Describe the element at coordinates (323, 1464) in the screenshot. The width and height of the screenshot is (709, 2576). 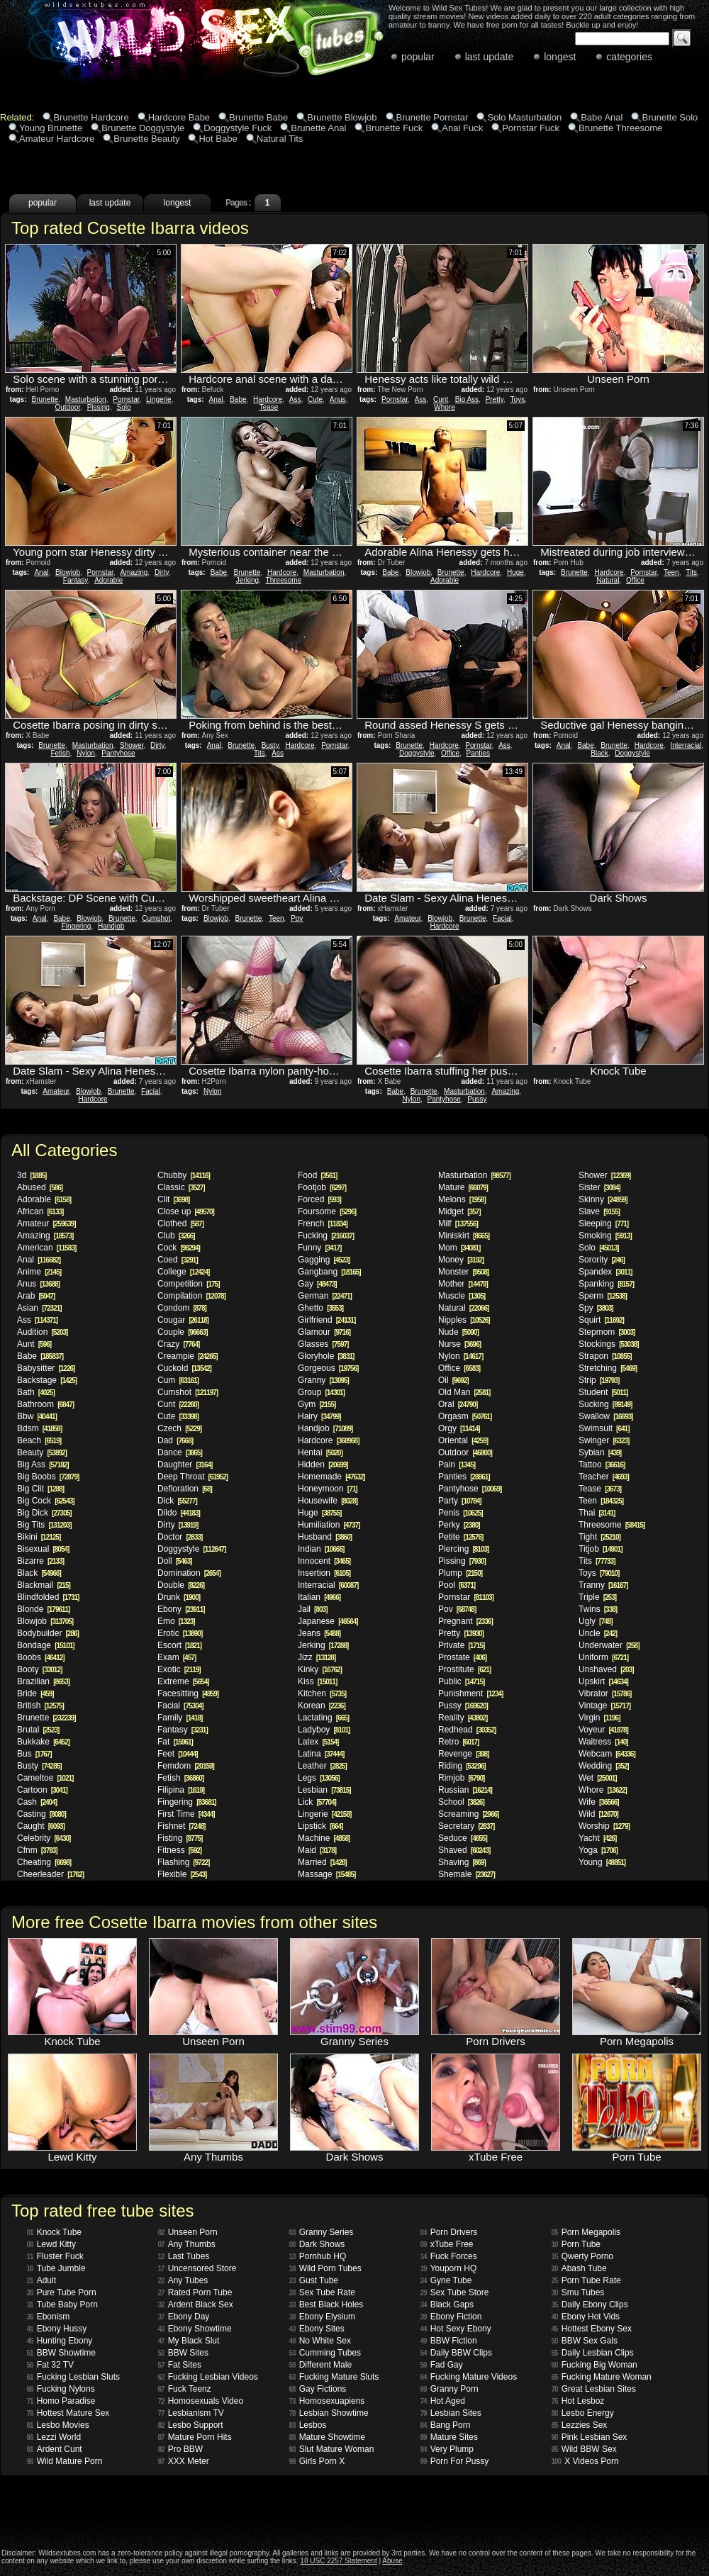
I see `Hidden` at that location.